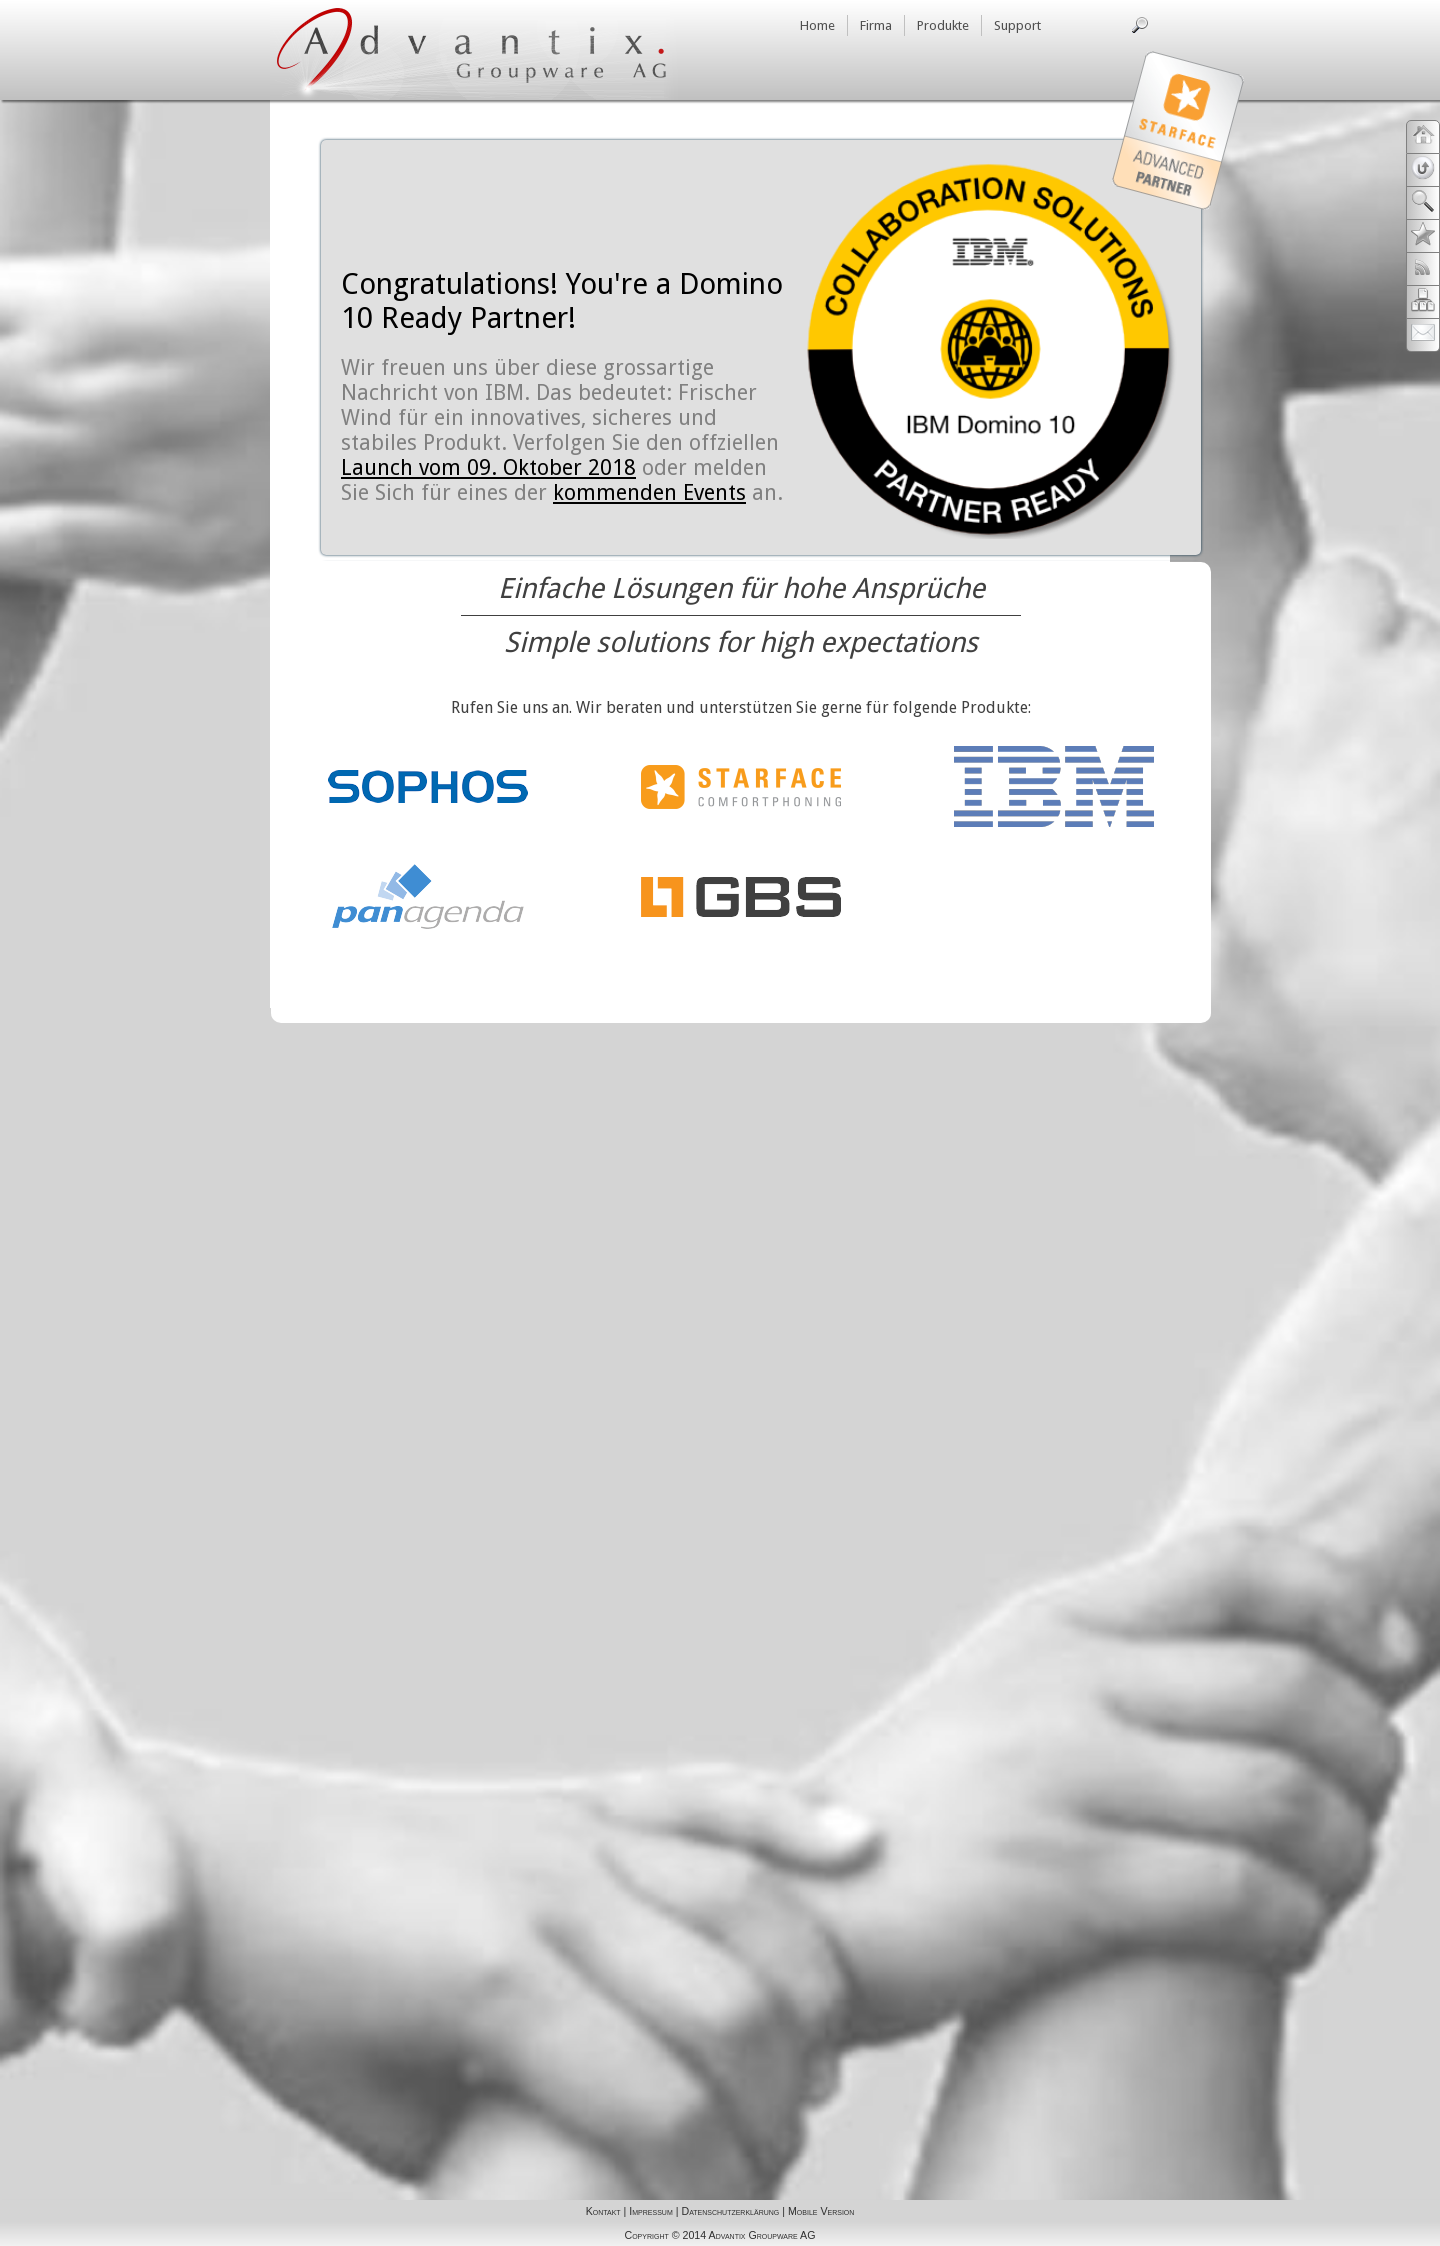  What do you see at coordinates (488, 467) in the screenshot?
I see `Launch vom 09. Oktober 2018` at bounding box center [488, 467].